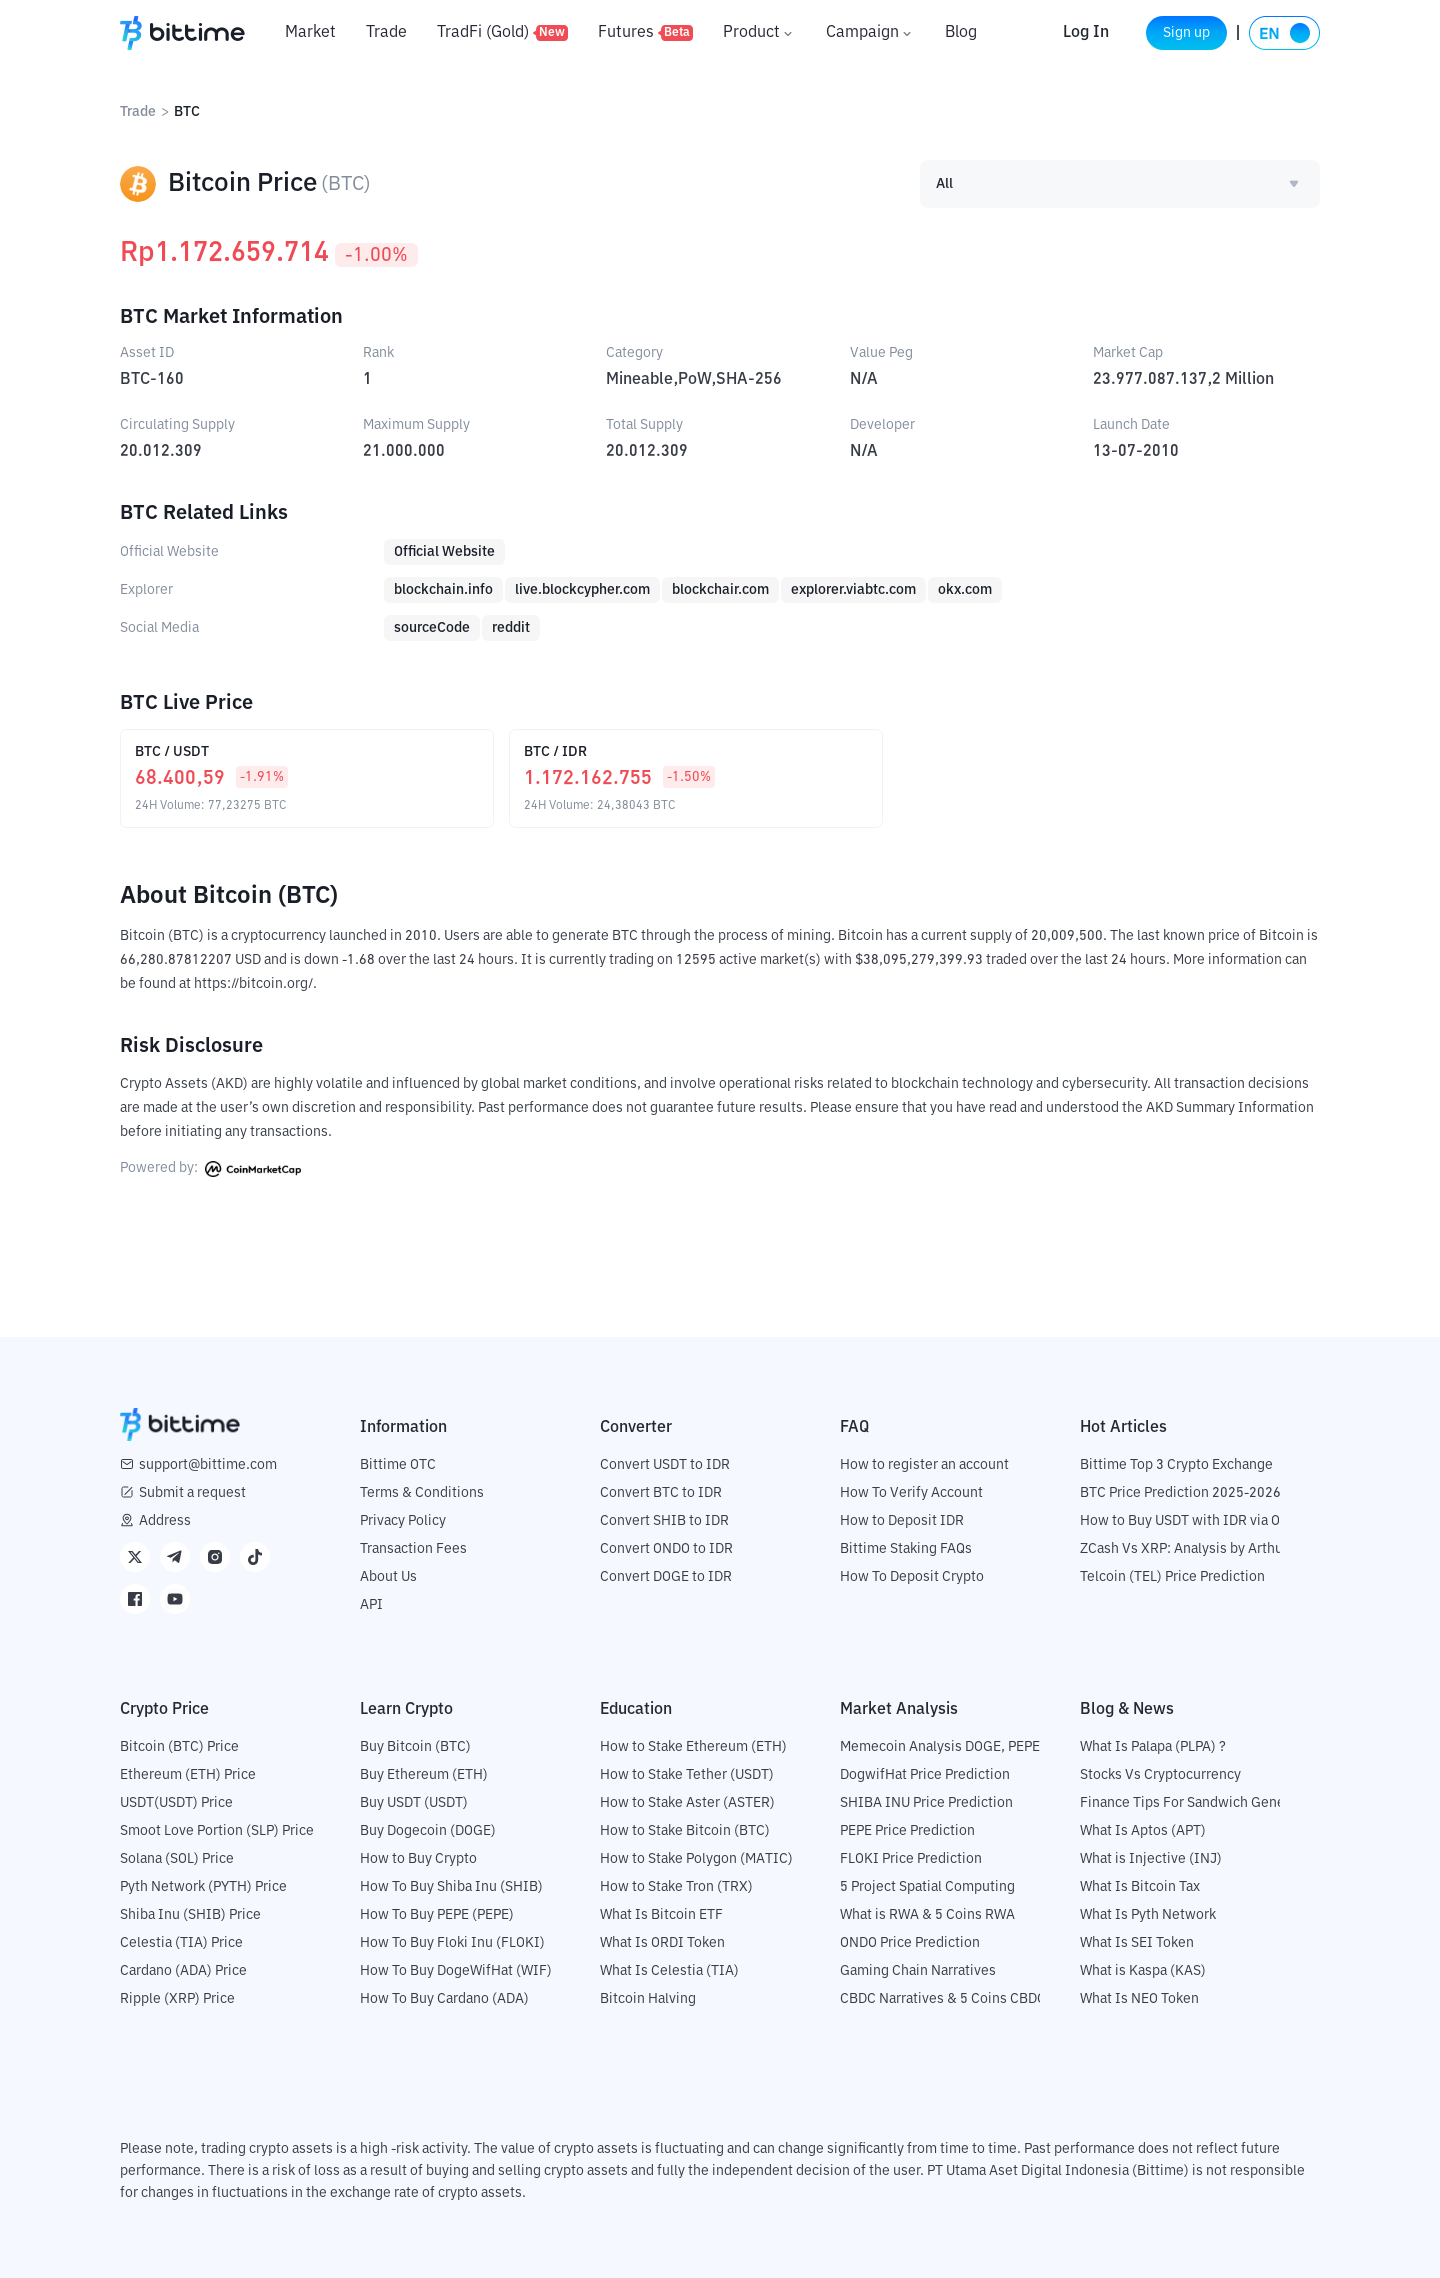  Describe the element at coordinates (666, 1576) in the screenshot. I see `Convert DOGE to IDR` at that location.